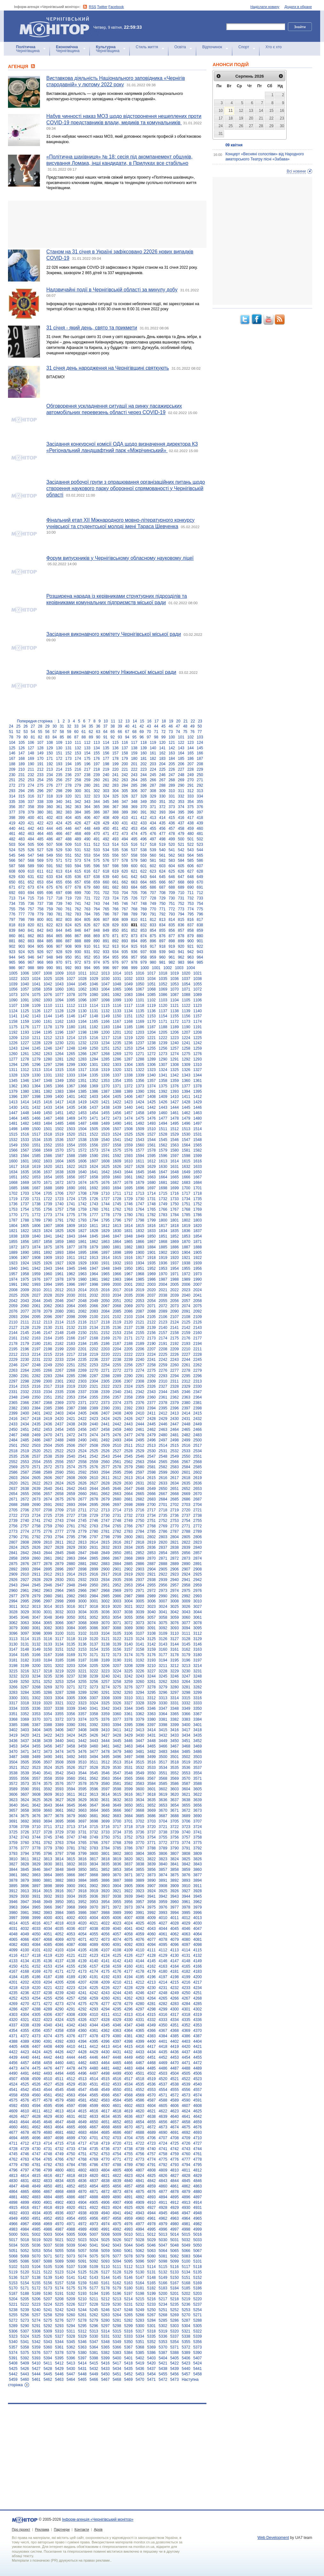 The height and width of the screenshot is (2576, 324). I want to click on 4643, so click(13, 2122).